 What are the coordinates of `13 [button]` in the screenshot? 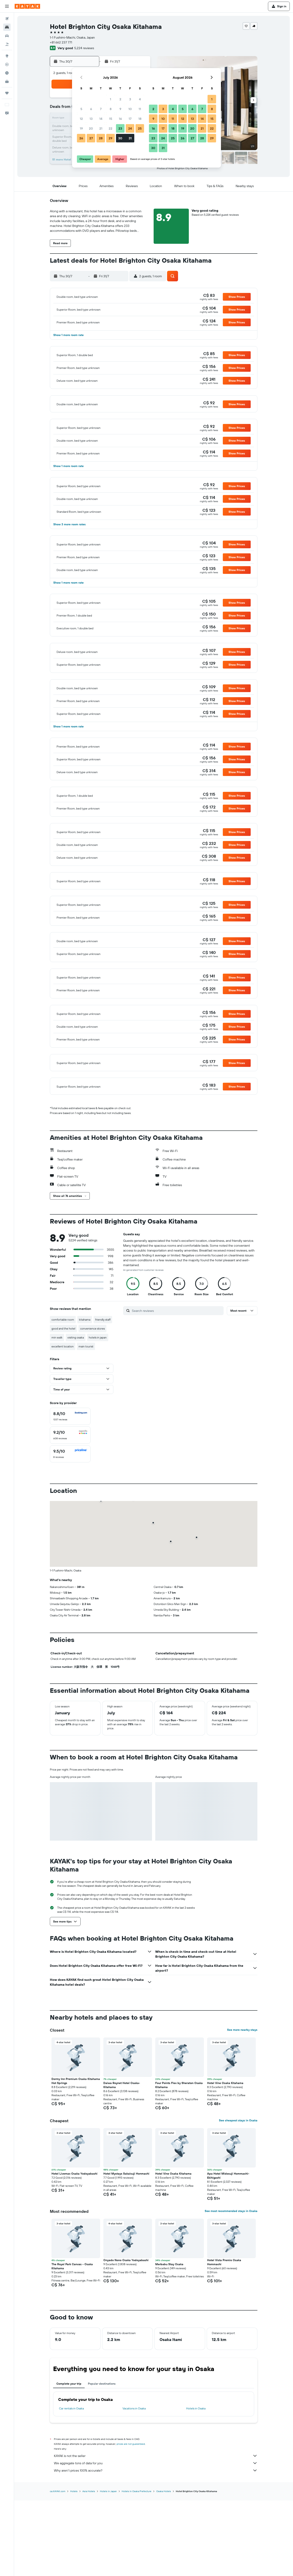 It's located at (91, 119).